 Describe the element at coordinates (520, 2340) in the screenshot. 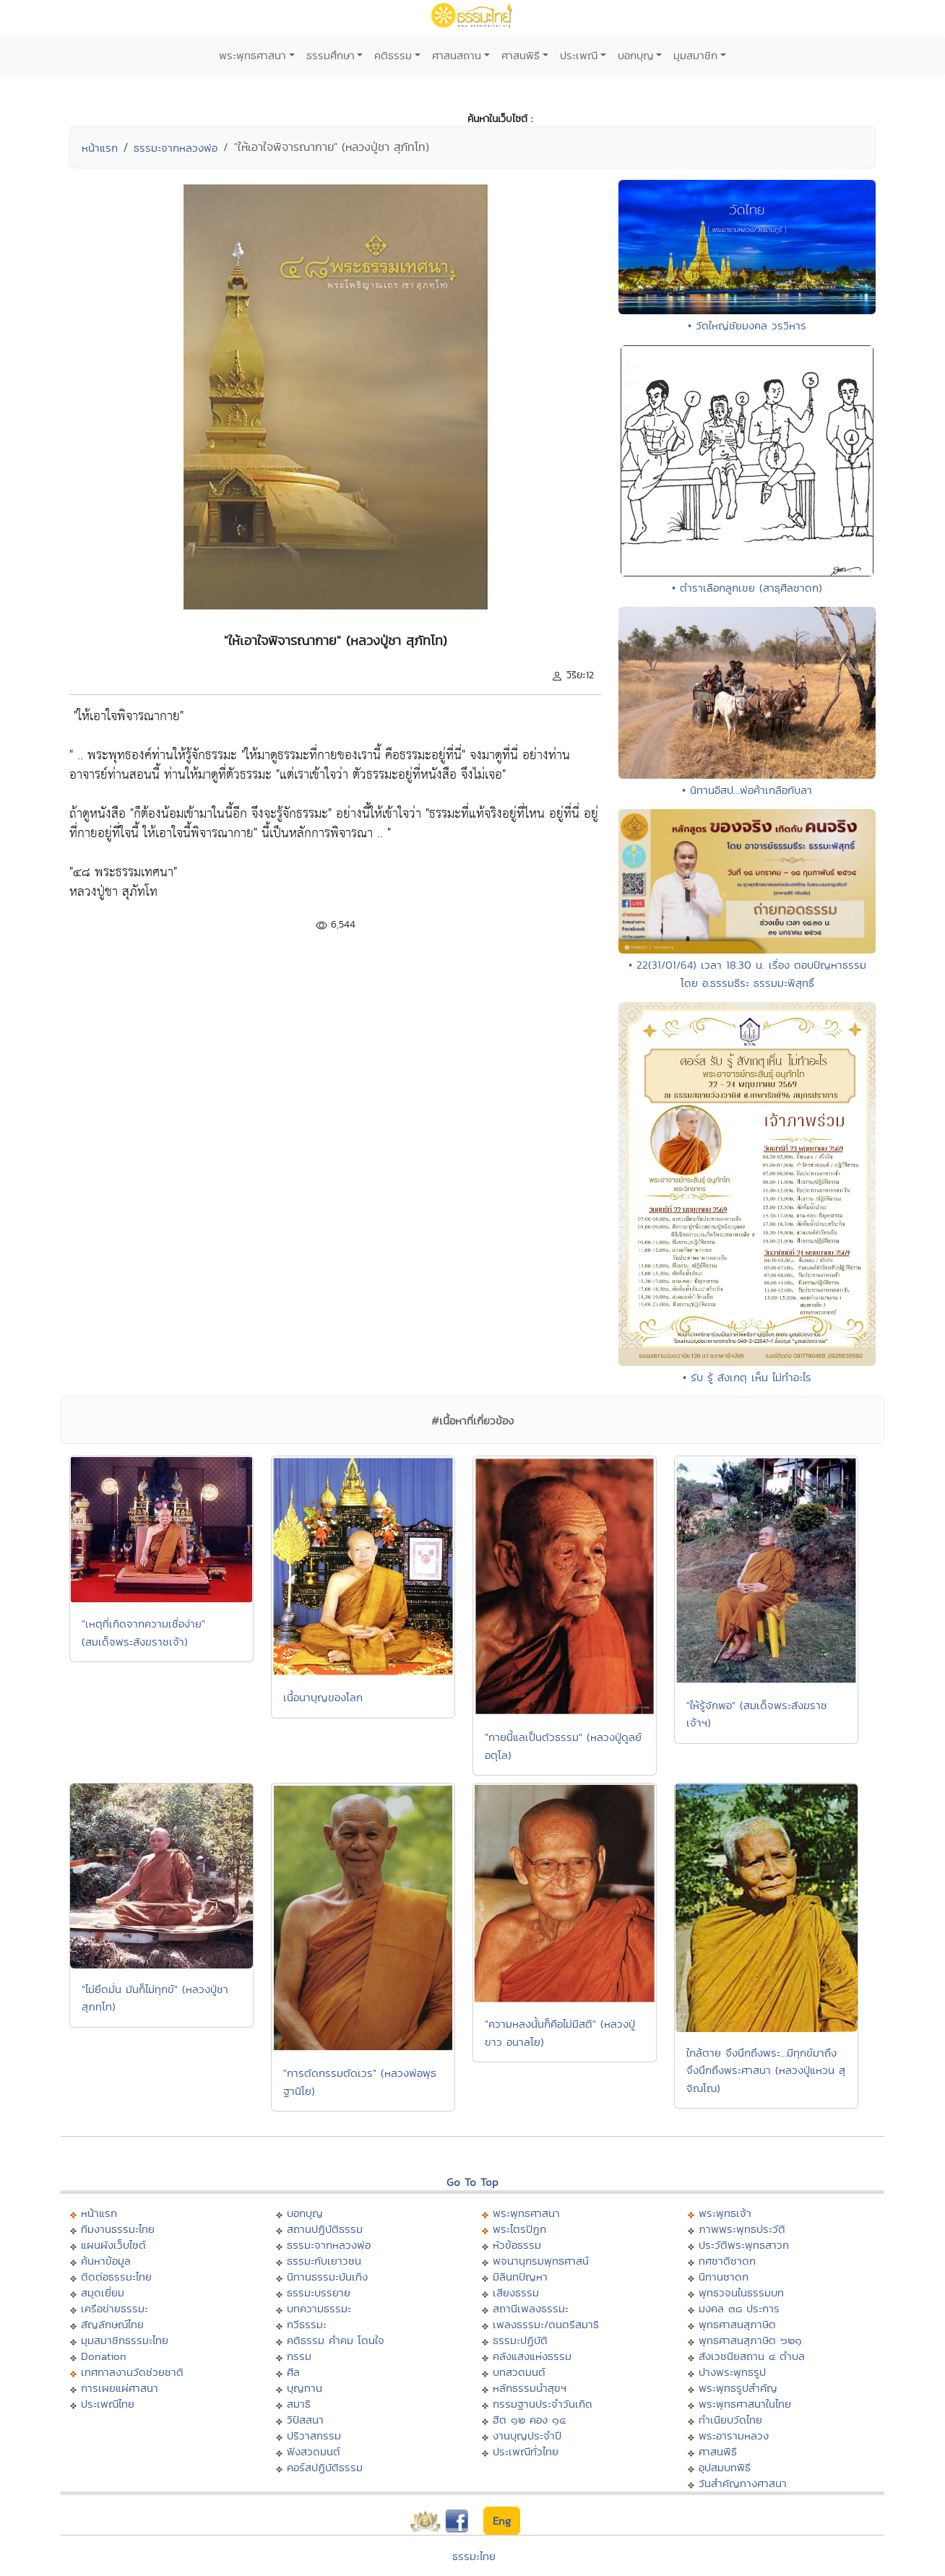

I see `ธรรมะปฏิบัติ` at that location.